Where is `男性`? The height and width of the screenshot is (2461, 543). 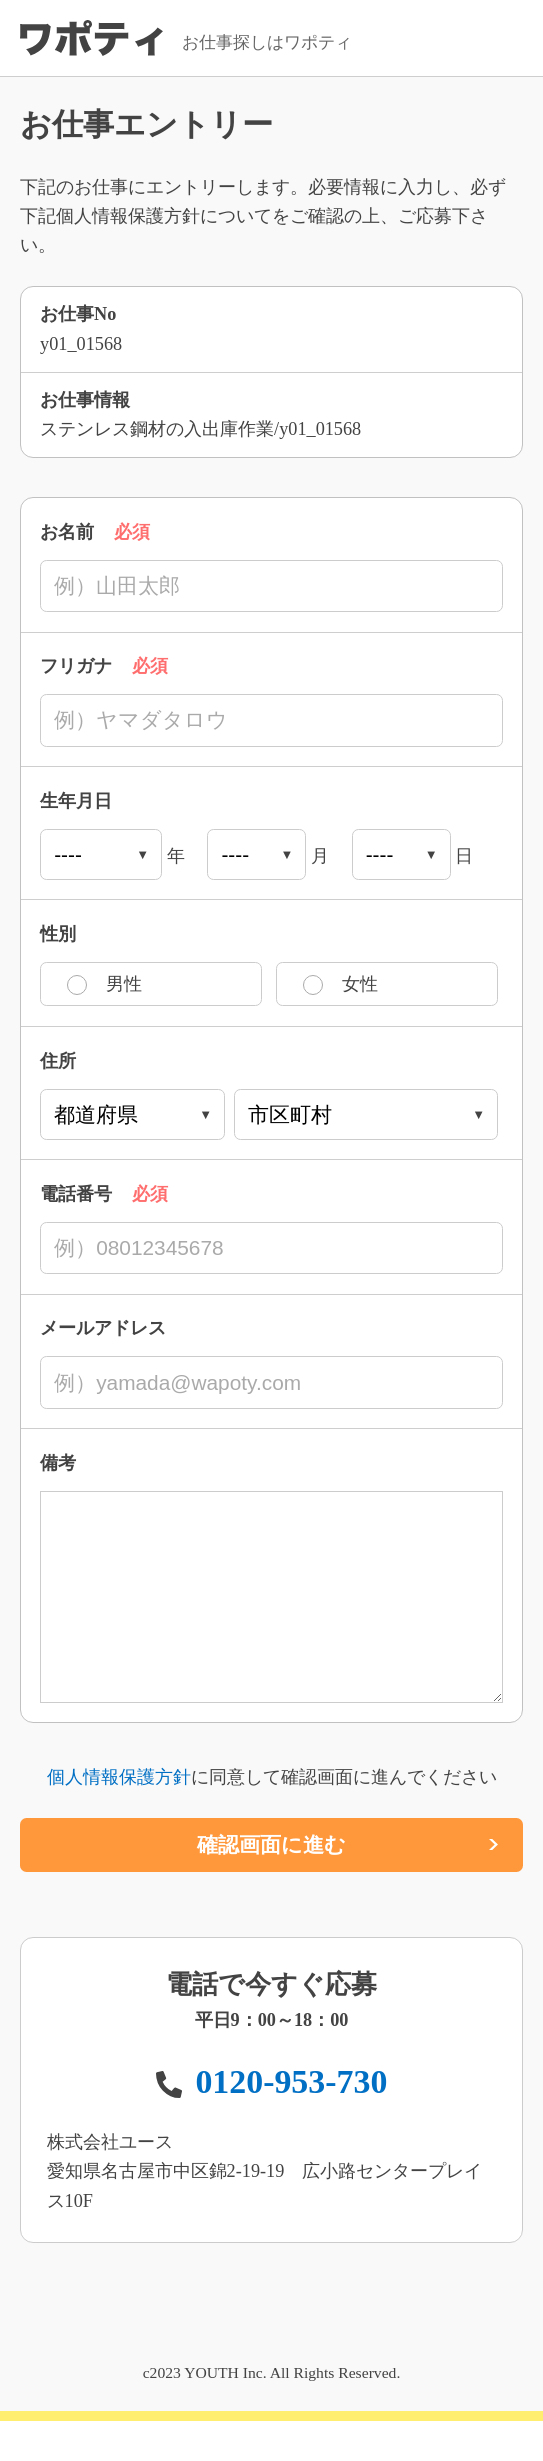 男性 is located at coordinates (124, 984).